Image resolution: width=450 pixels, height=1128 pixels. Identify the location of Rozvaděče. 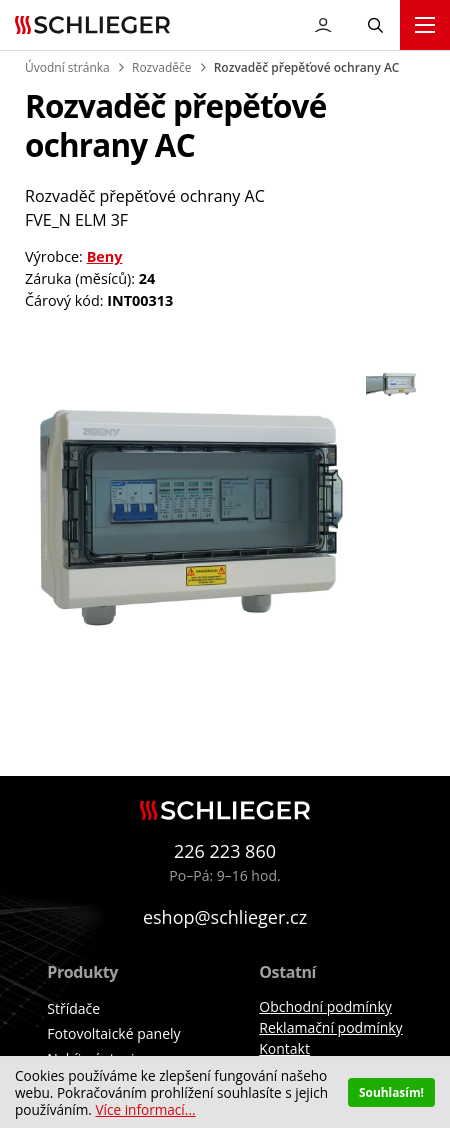
(161, 67).